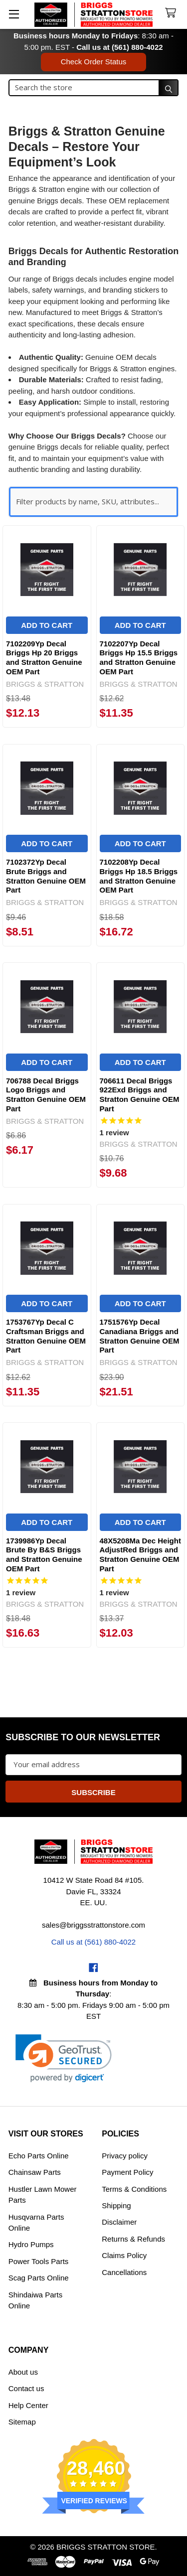 This screenshot has height=2576, width=187. I want to click on Power Tools Parts, so click(38, 2261).